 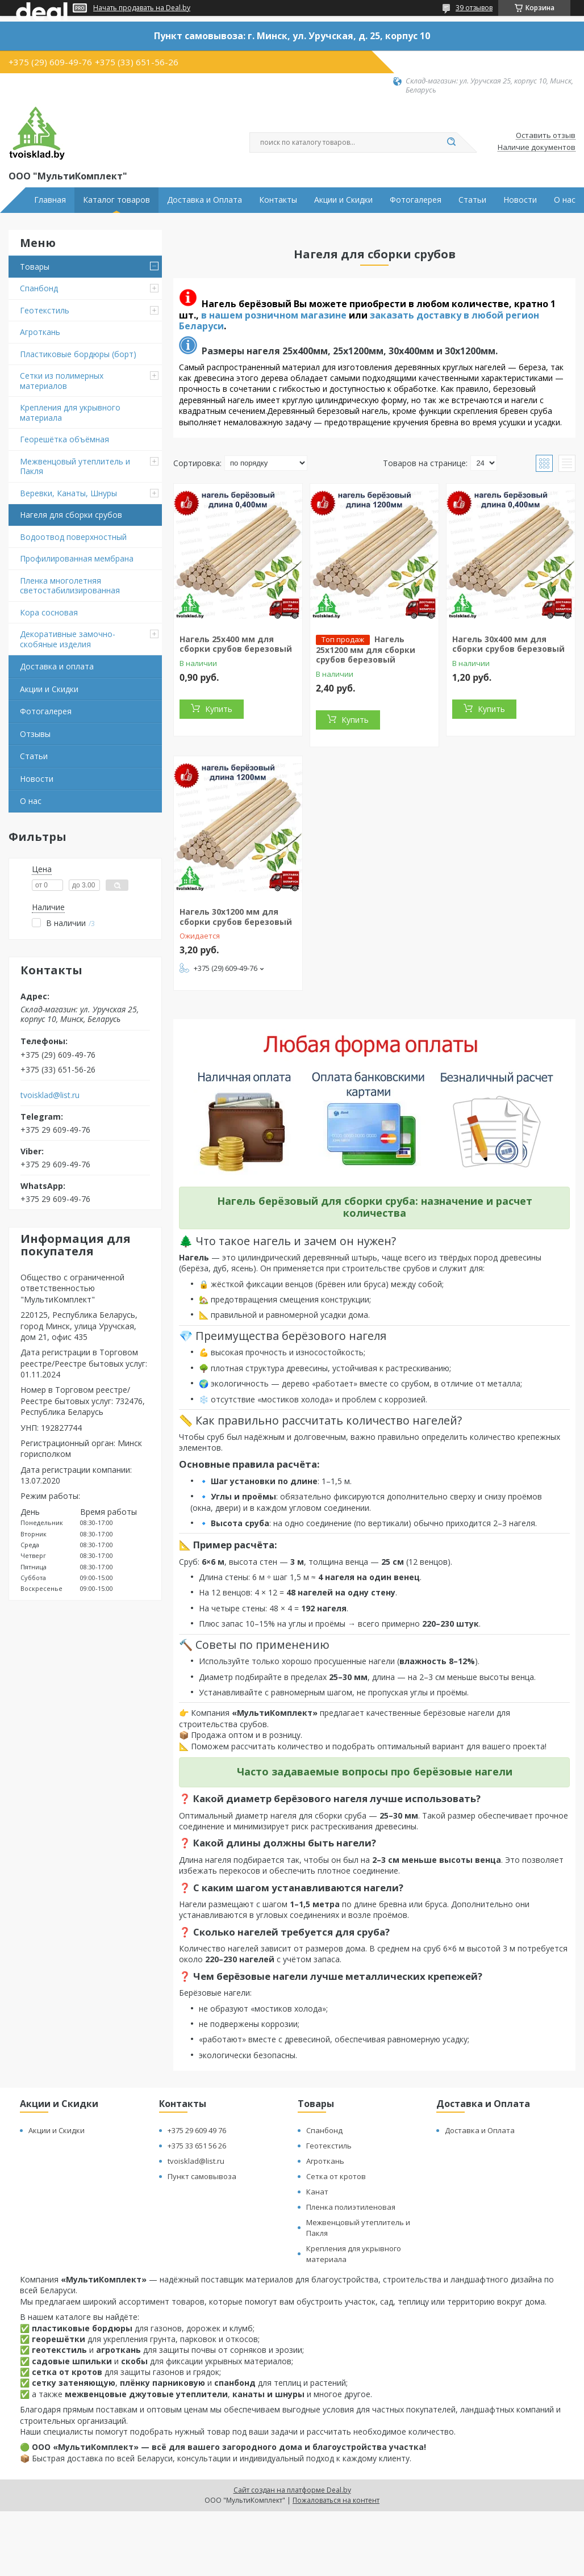 What do you see at coordinates (34, 266) in the screenshot?
I see `Товары` at bounding box center [34, 266].